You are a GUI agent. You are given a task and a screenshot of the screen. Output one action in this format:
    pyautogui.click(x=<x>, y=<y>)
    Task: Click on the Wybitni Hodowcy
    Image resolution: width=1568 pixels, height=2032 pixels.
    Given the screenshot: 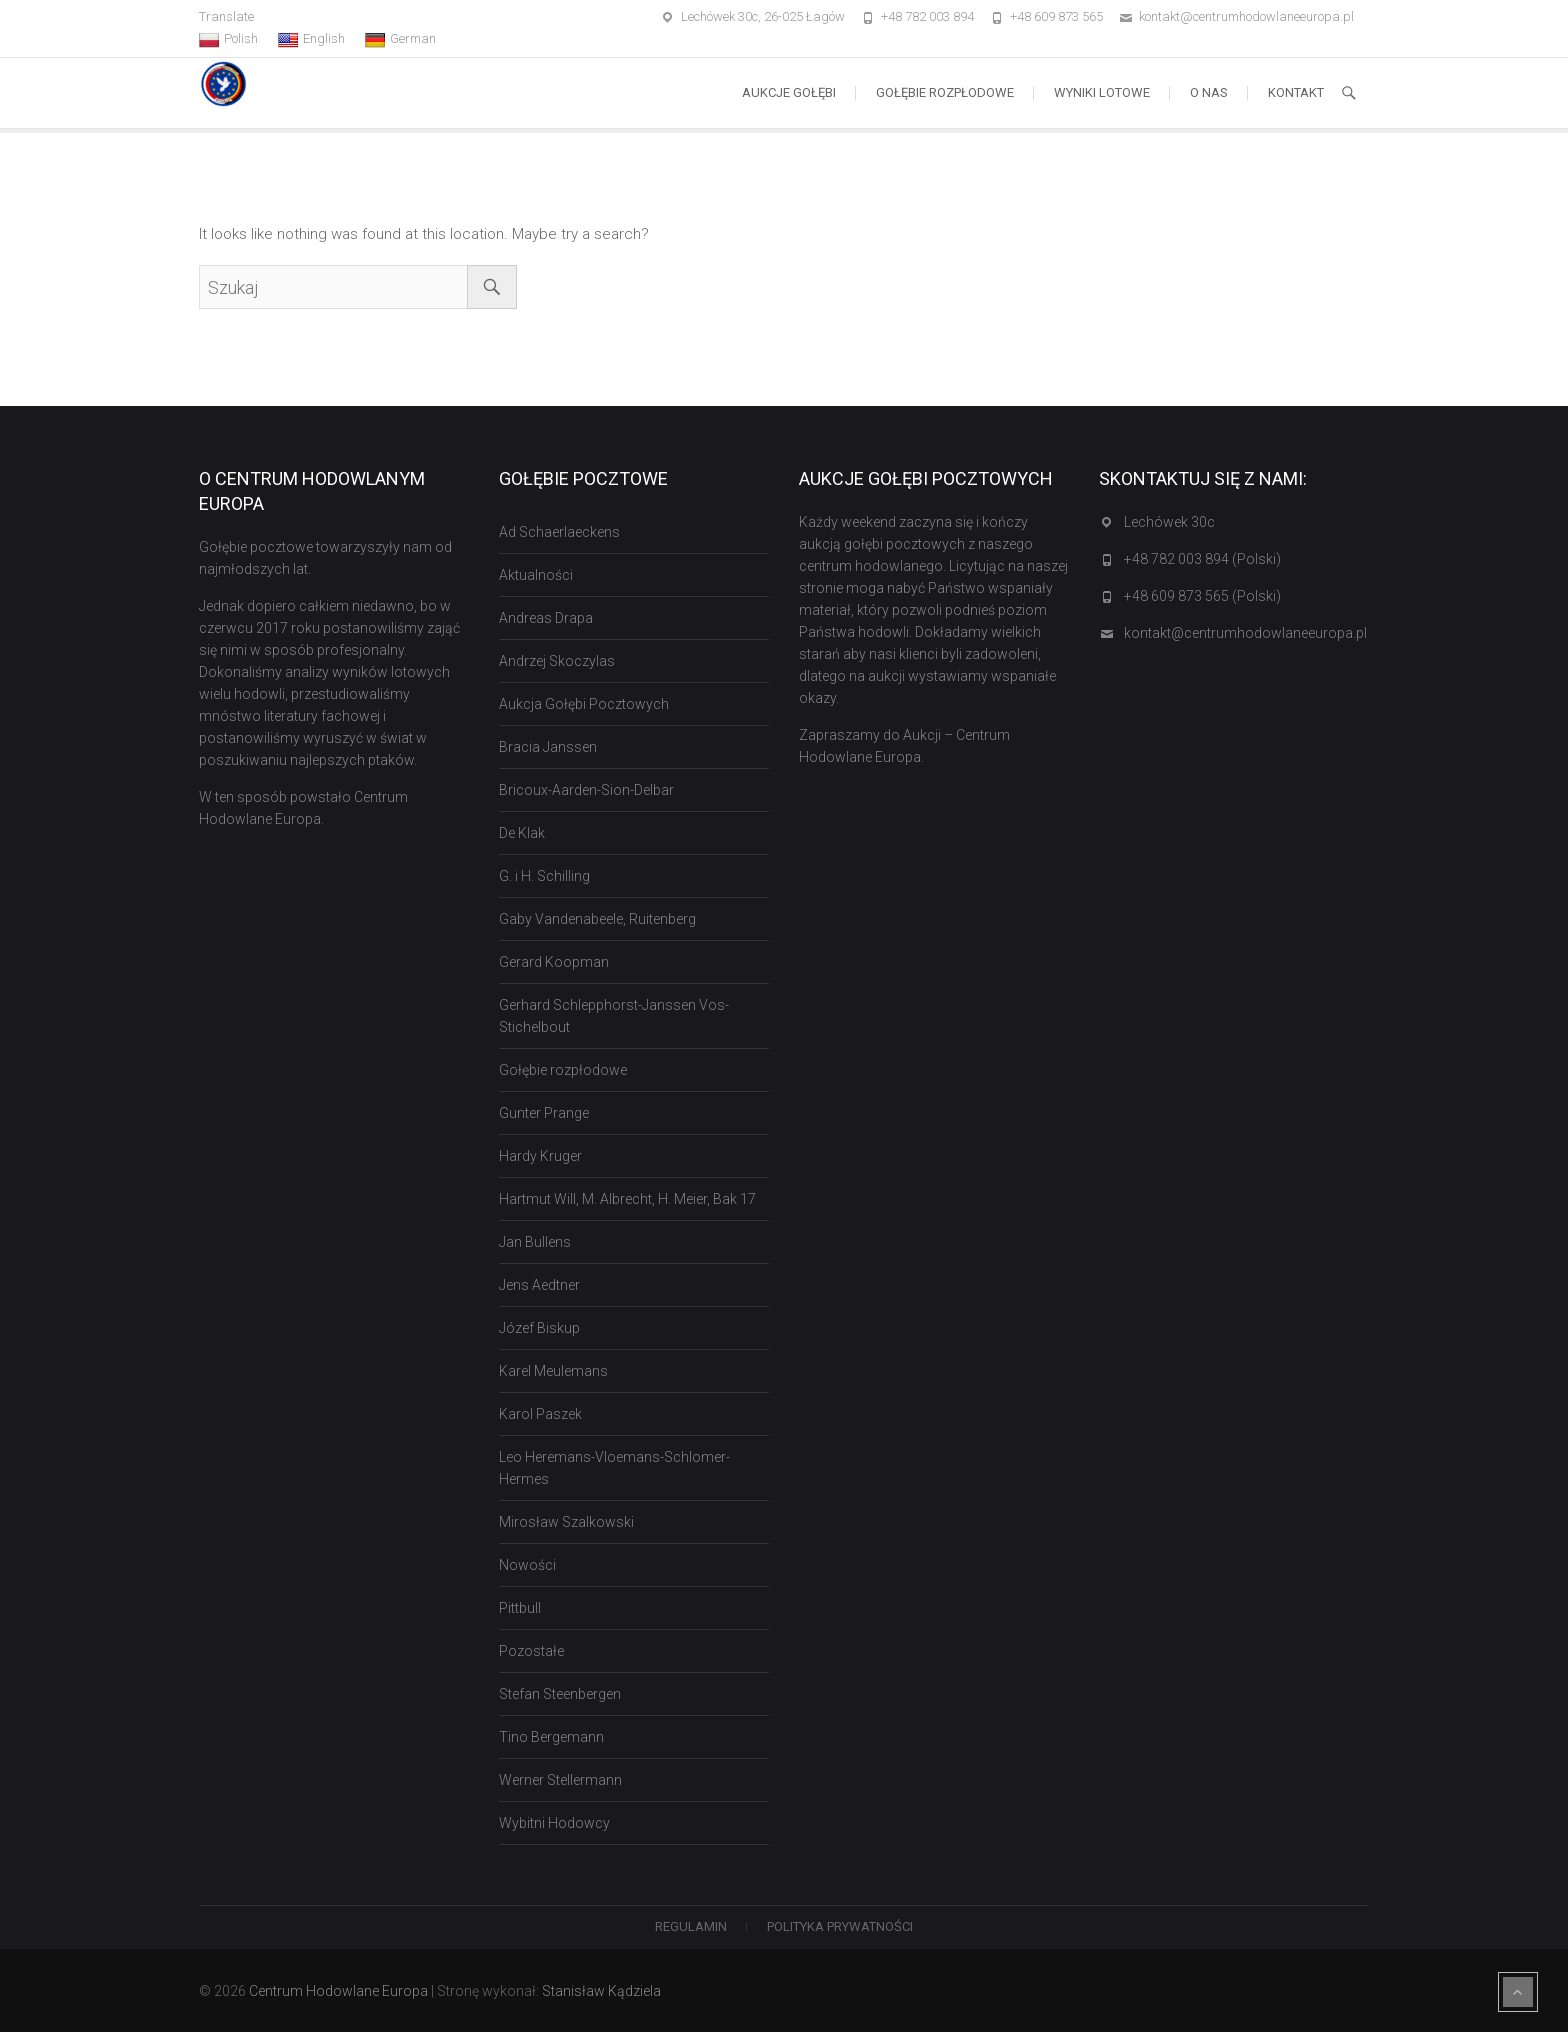 What is the action you would take?
    pyautogui.click(x=554, y=1823)
    